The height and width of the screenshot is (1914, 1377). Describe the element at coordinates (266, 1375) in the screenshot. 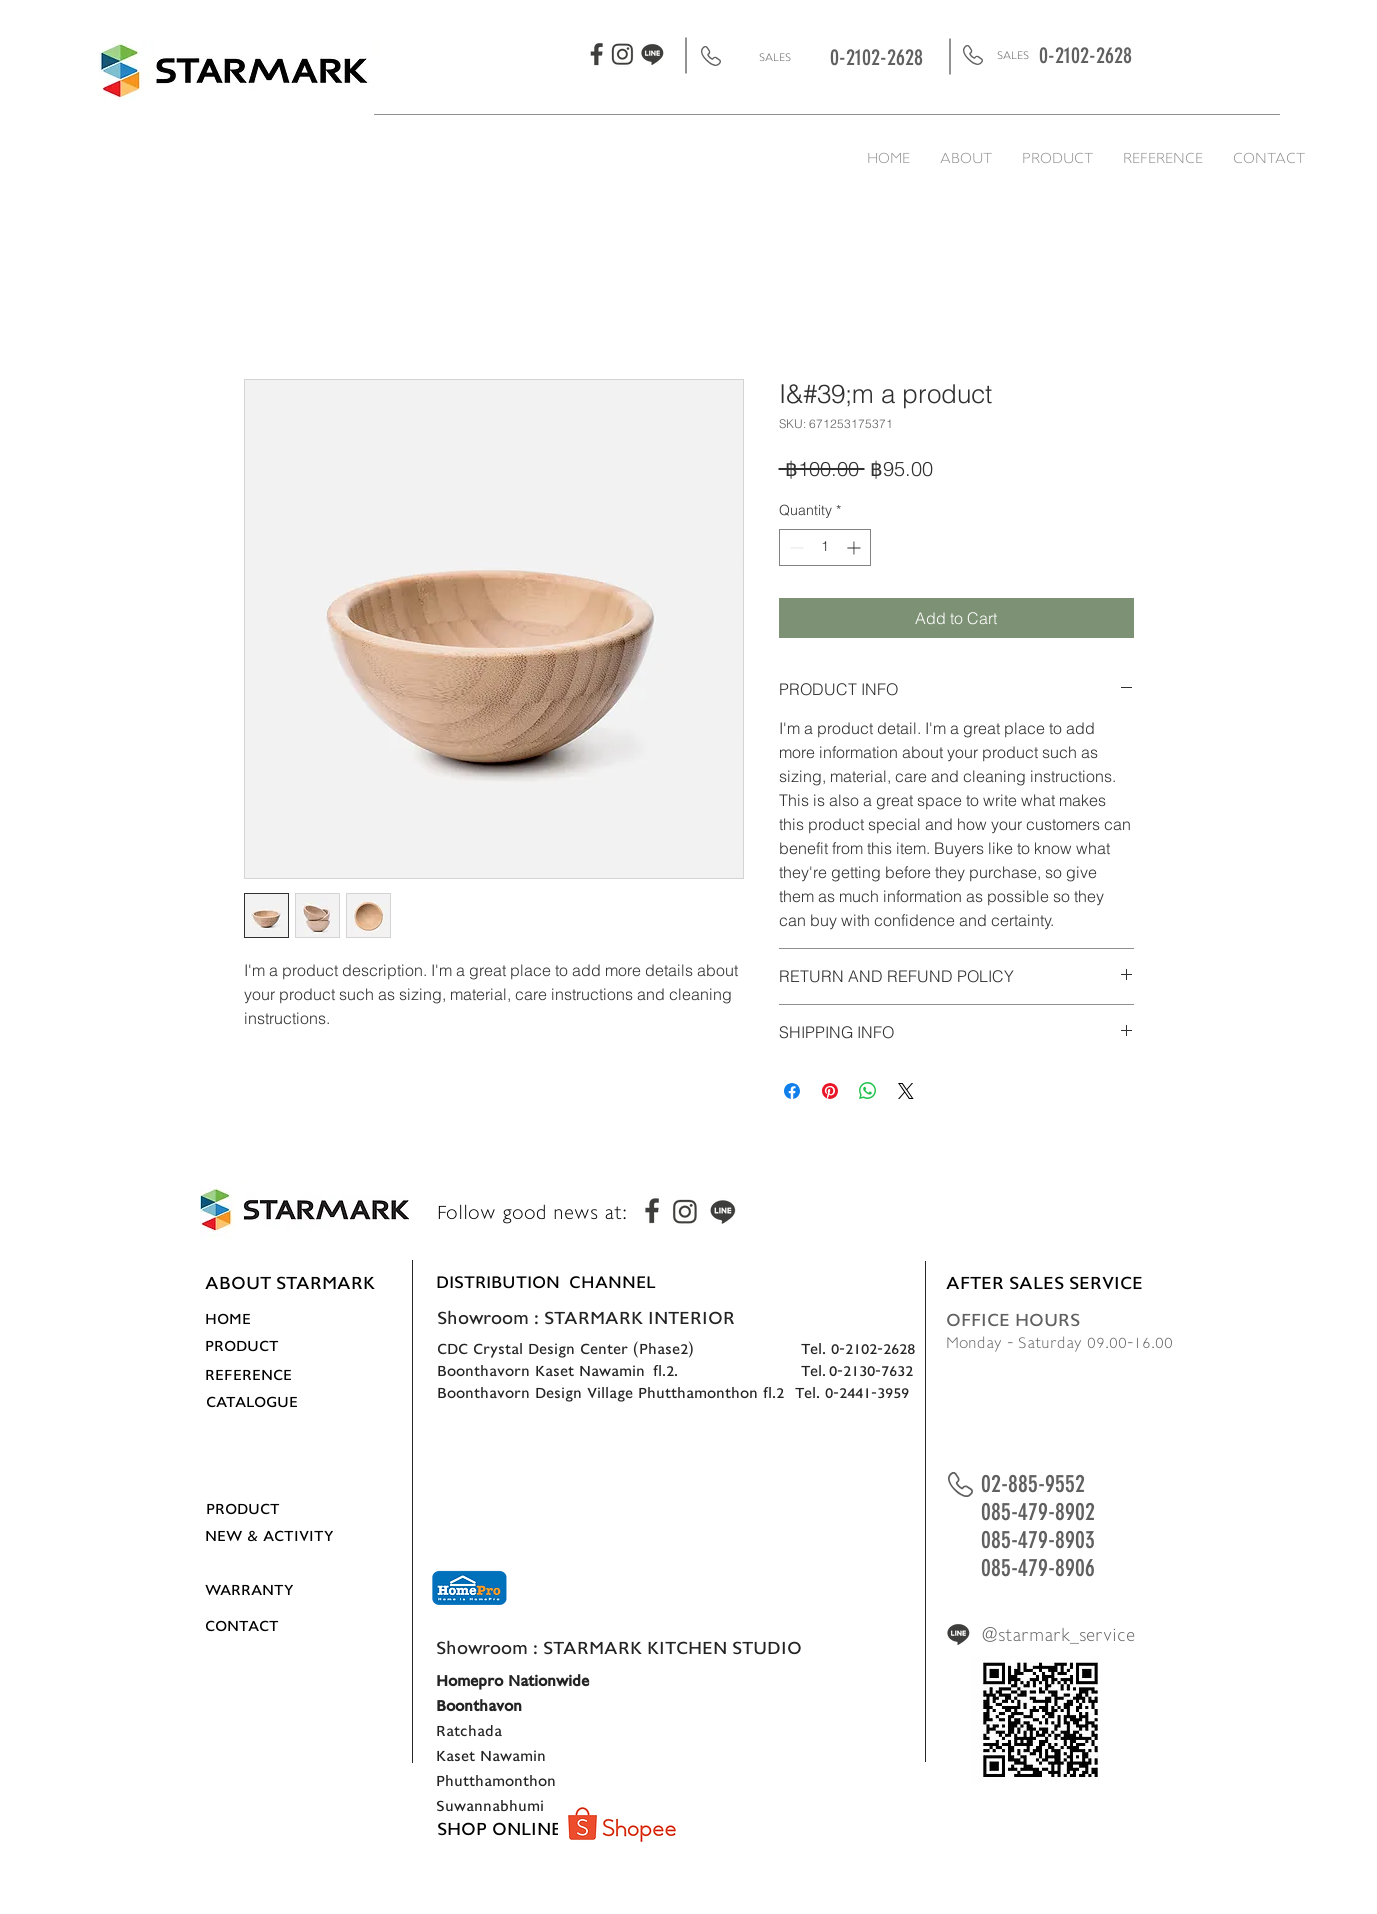

I see `[REFERENCE]` at that location.